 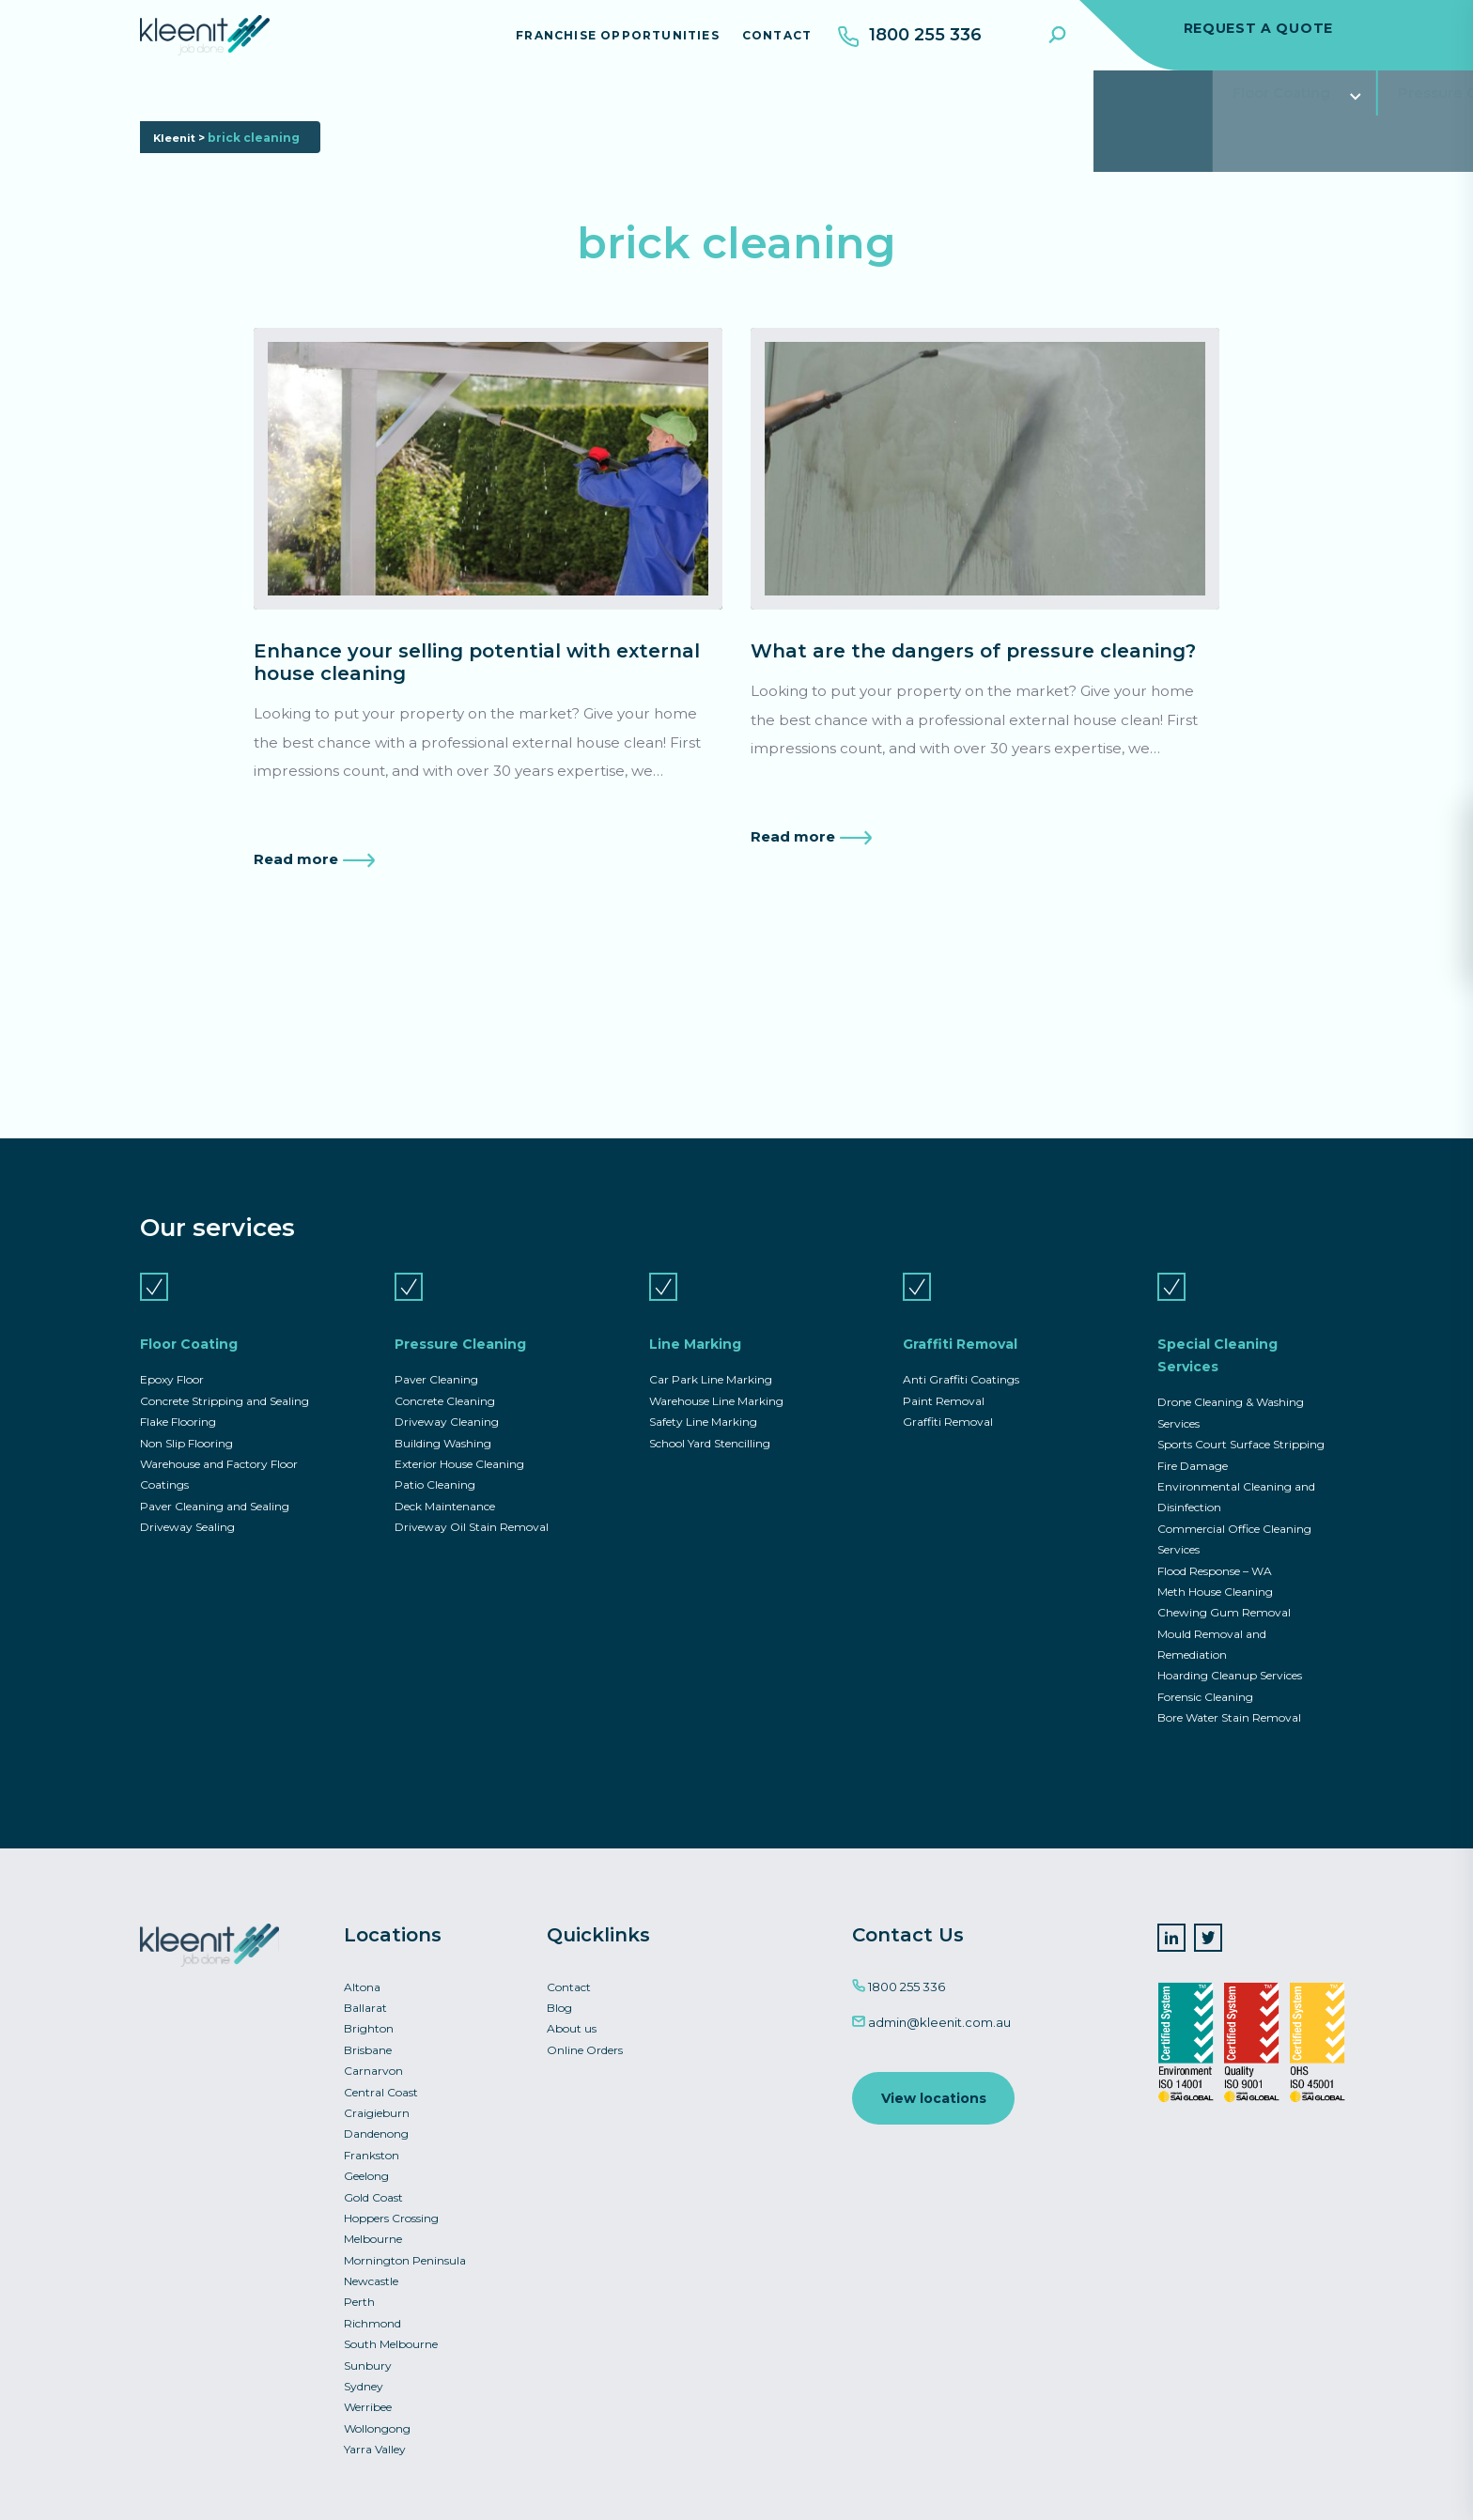 I want to click on Gold Coast, so click(x=373, y=2184).